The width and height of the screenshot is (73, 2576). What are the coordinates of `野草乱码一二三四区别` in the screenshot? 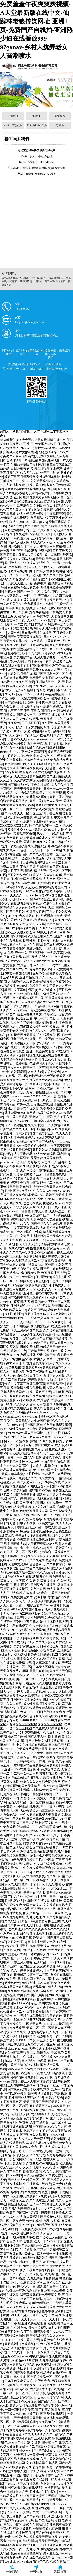 It's located at (32, 1827).